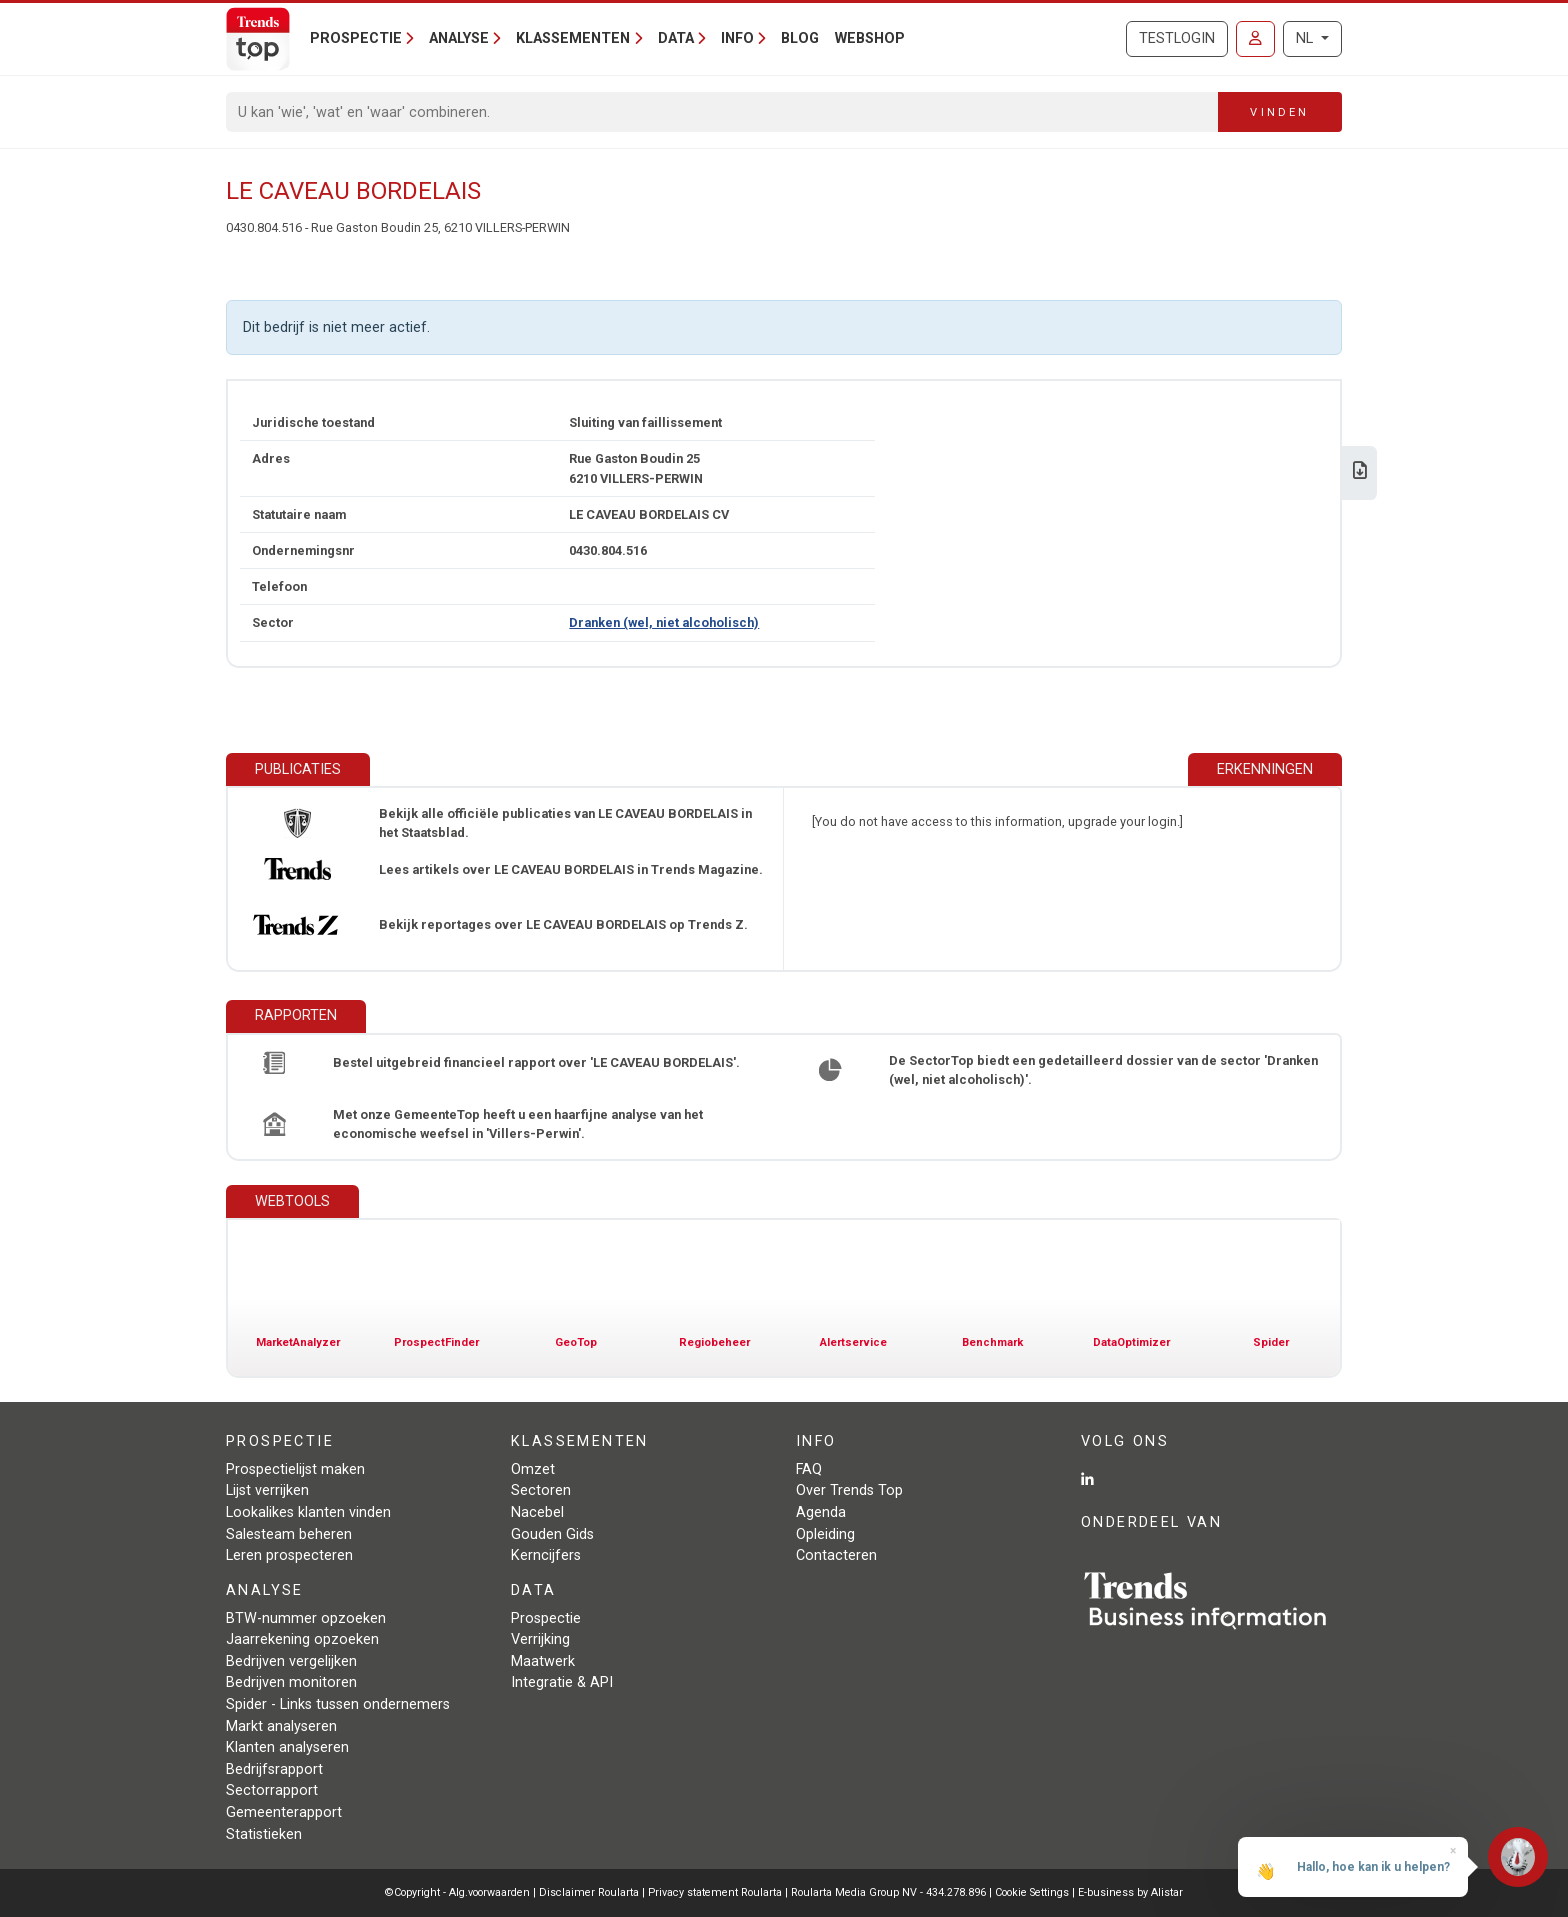 The image size is (1568, 1917). What do you see at coordinates (537, 1512) in the screenshot?
I see `Nacebel` at bounding box center [537, 1512].